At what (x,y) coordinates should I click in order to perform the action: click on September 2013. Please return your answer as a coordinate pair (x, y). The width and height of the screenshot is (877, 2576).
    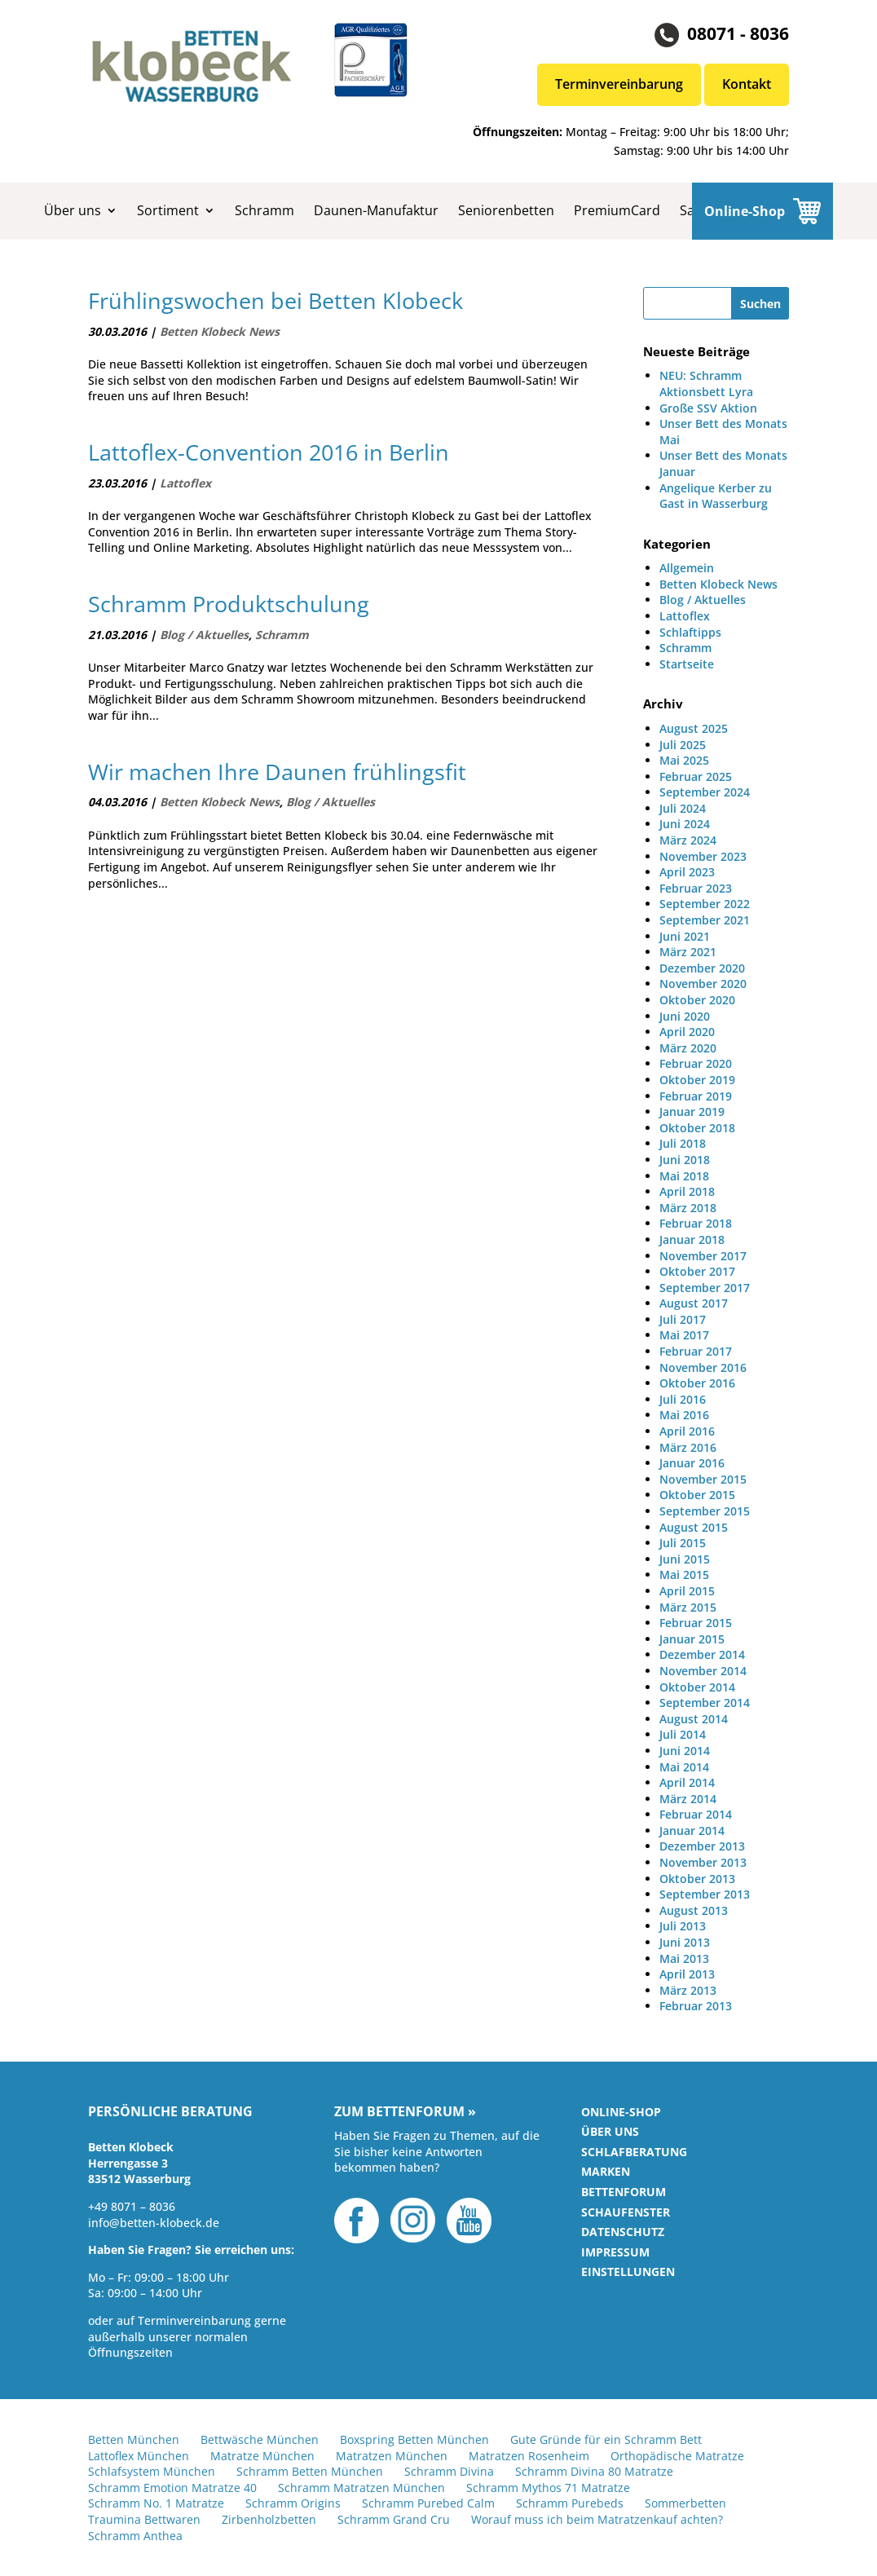
    Looking at the image, I should click on (704, 1894).